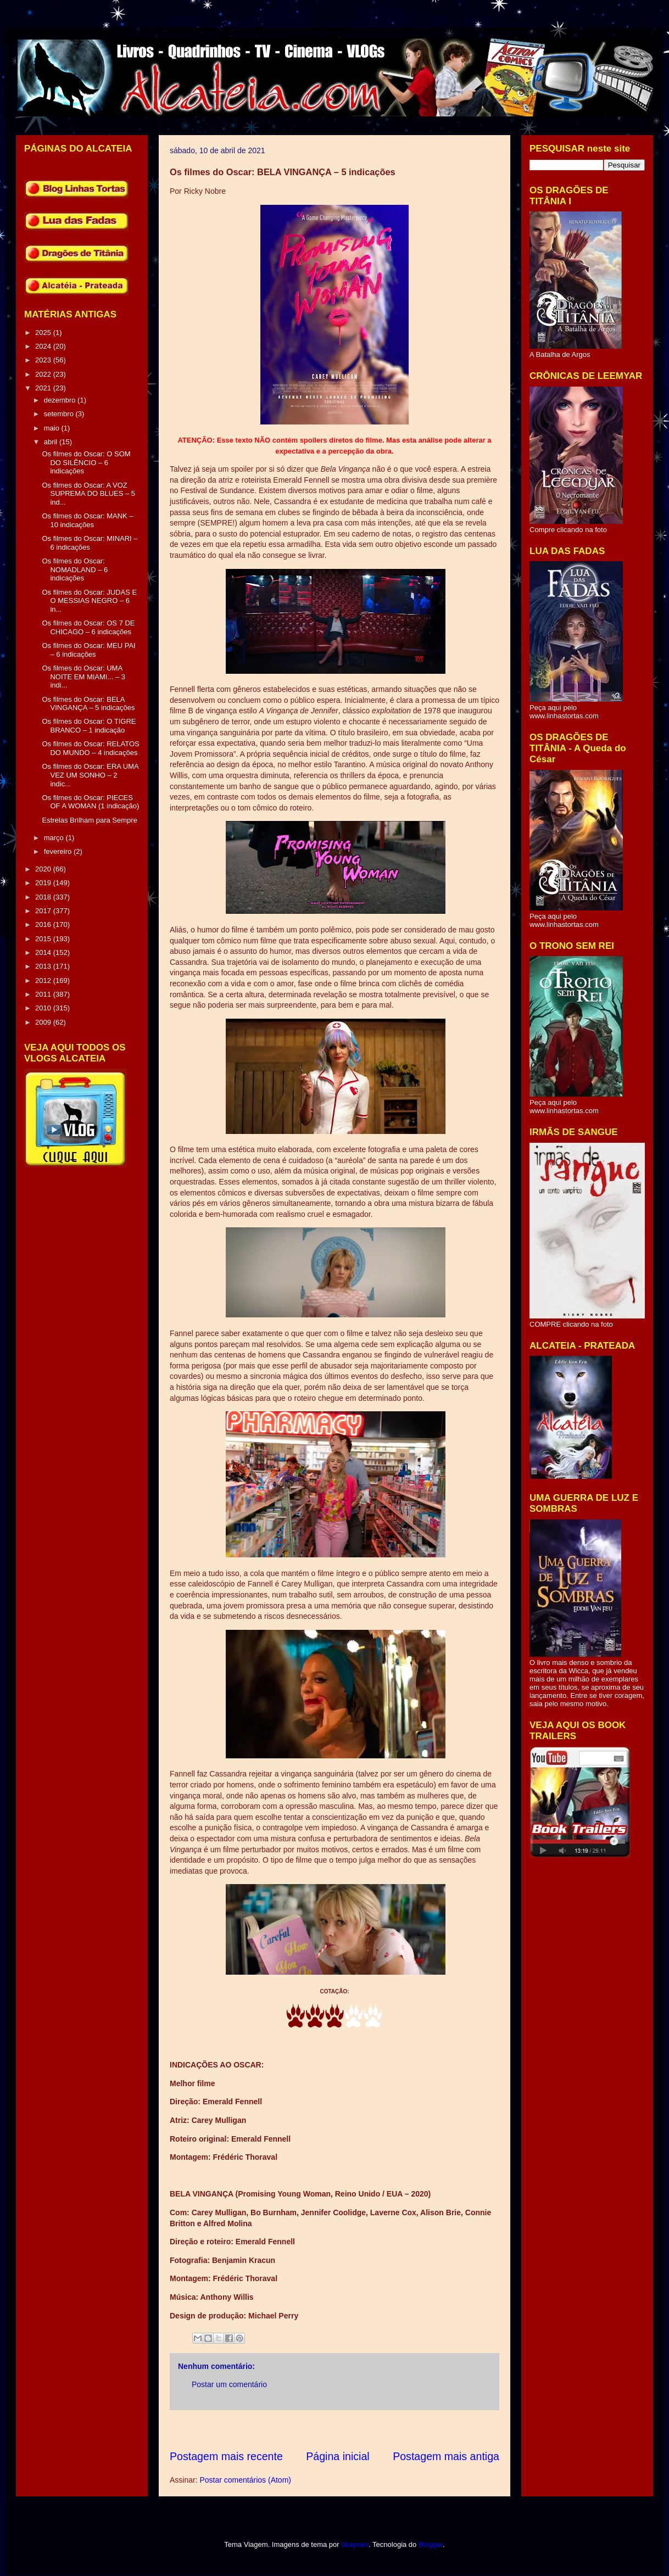 Image resolution: width=669 pixels, height=2576 pixels. Describe the element at coordinates (44, 346) in the screenshot. I see `2024` at that location.